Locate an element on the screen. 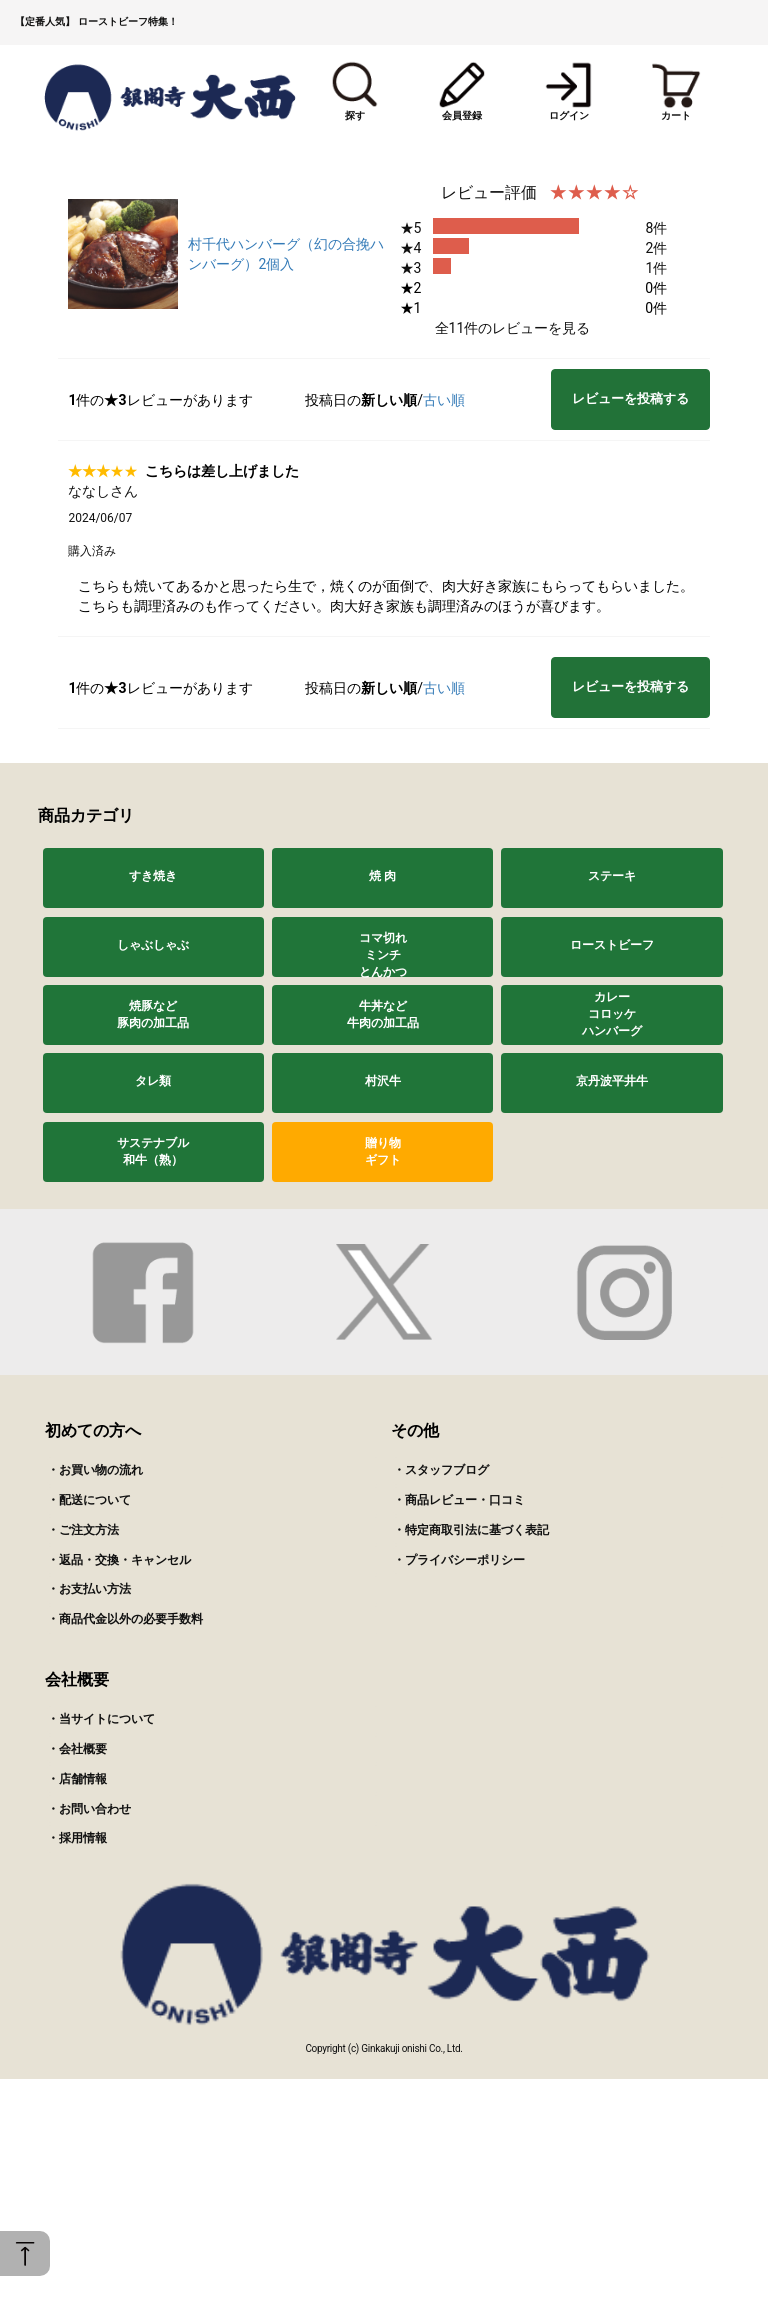  レビューを投稿する is located at coordinates (630, 398).